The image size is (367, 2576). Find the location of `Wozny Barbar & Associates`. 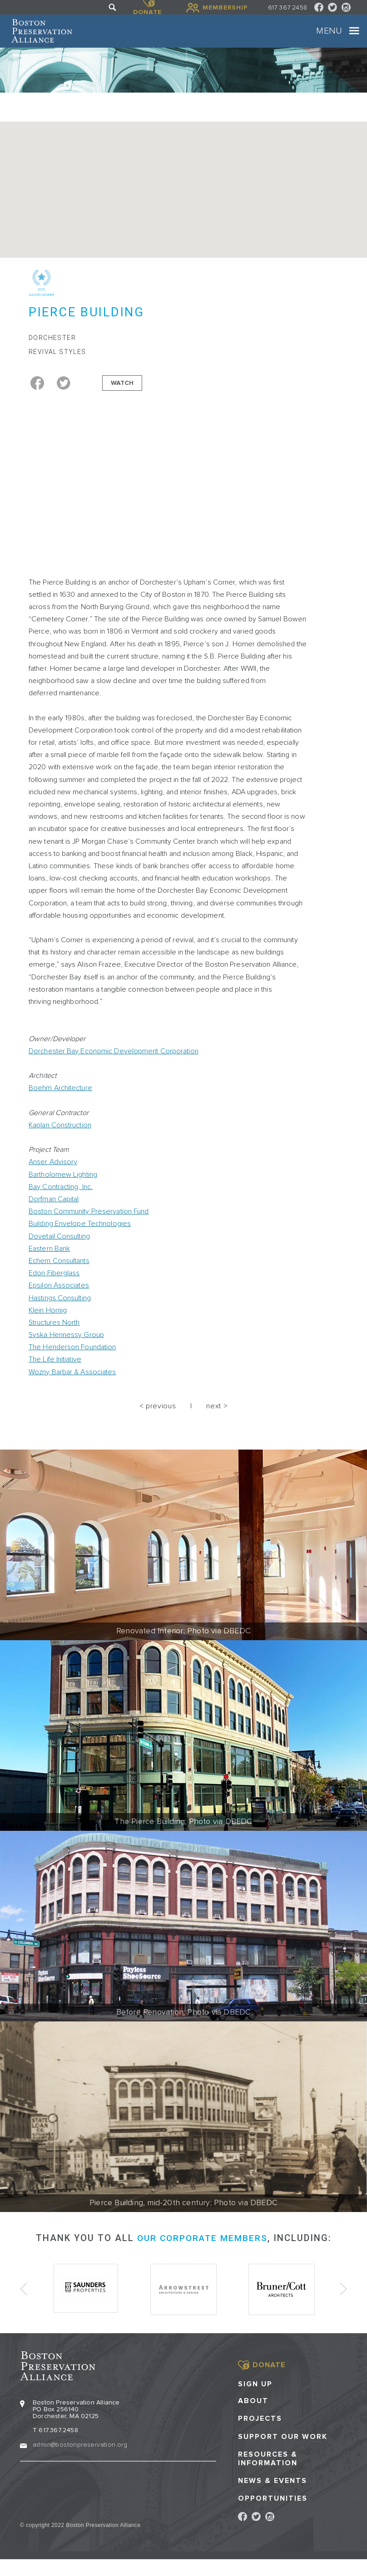

Wozny Barbar & Associates is located at coordinates (72, 1384).